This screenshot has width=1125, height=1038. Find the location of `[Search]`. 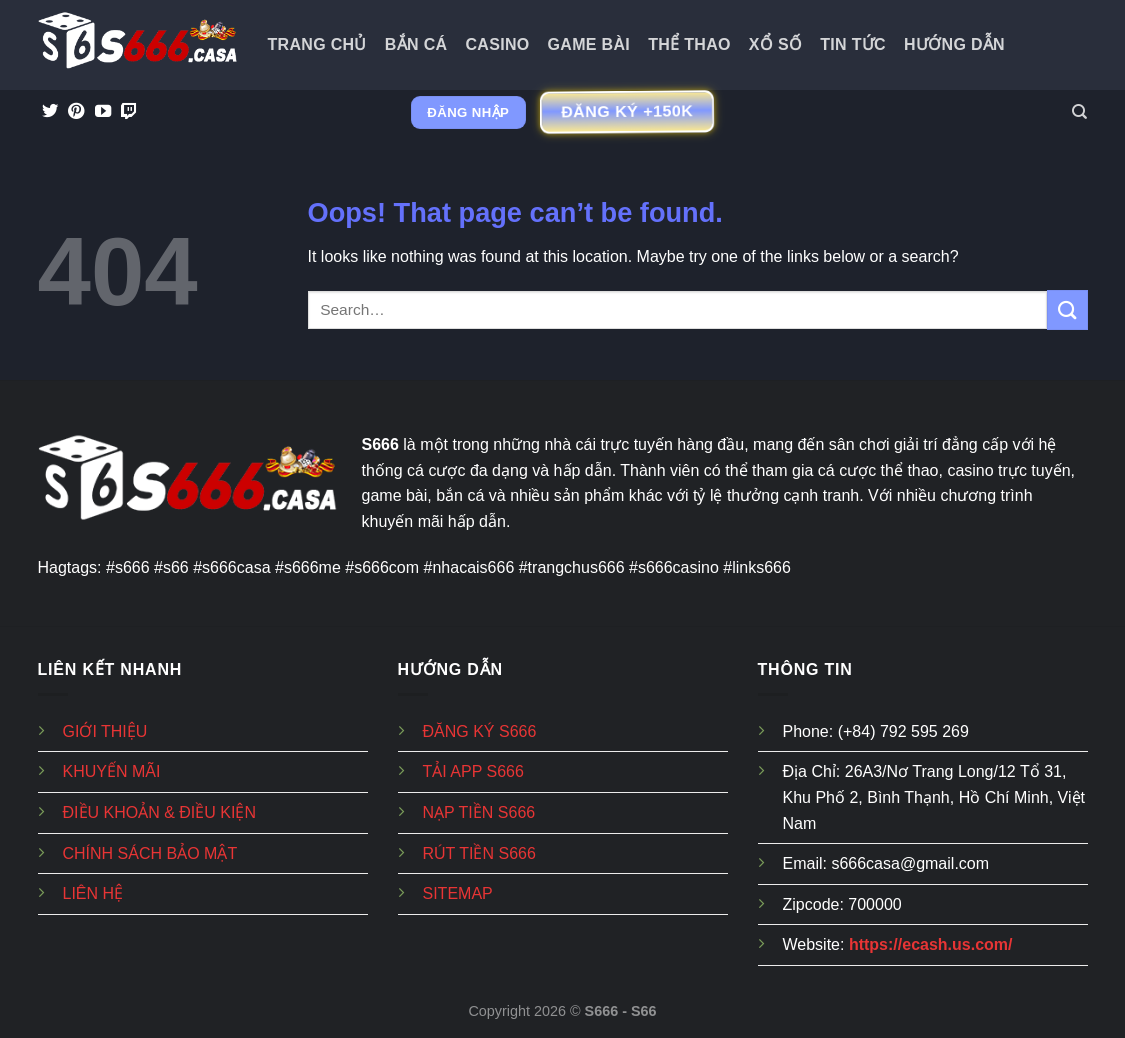

[Search] is located at coordinates (1079, 112).